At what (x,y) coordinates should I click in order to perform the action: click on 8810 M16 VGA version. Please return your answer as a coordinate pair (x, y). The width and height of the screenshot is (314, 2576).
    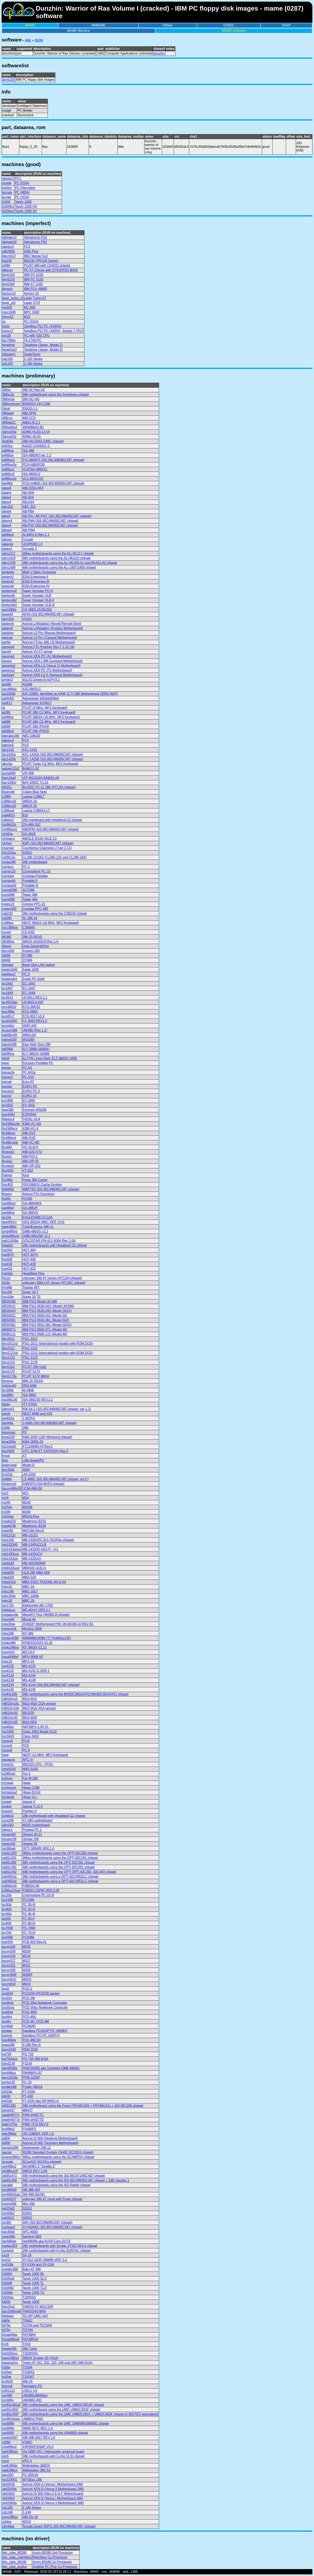
    Looking at the image, I should click on (39, 1708).